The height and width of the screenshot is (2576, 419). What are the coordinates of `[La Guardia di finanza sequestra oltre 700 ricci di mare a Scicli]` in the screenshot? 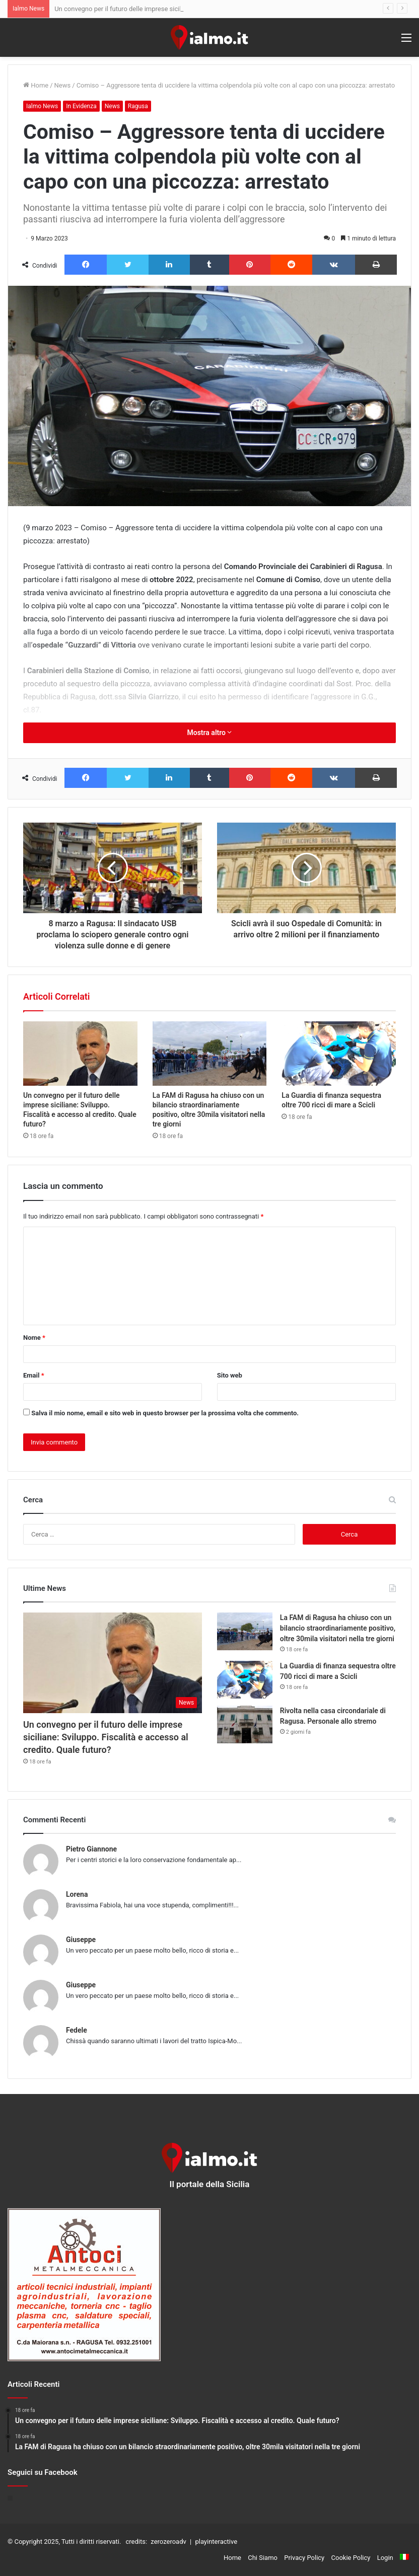 It's located at (339, 1053).